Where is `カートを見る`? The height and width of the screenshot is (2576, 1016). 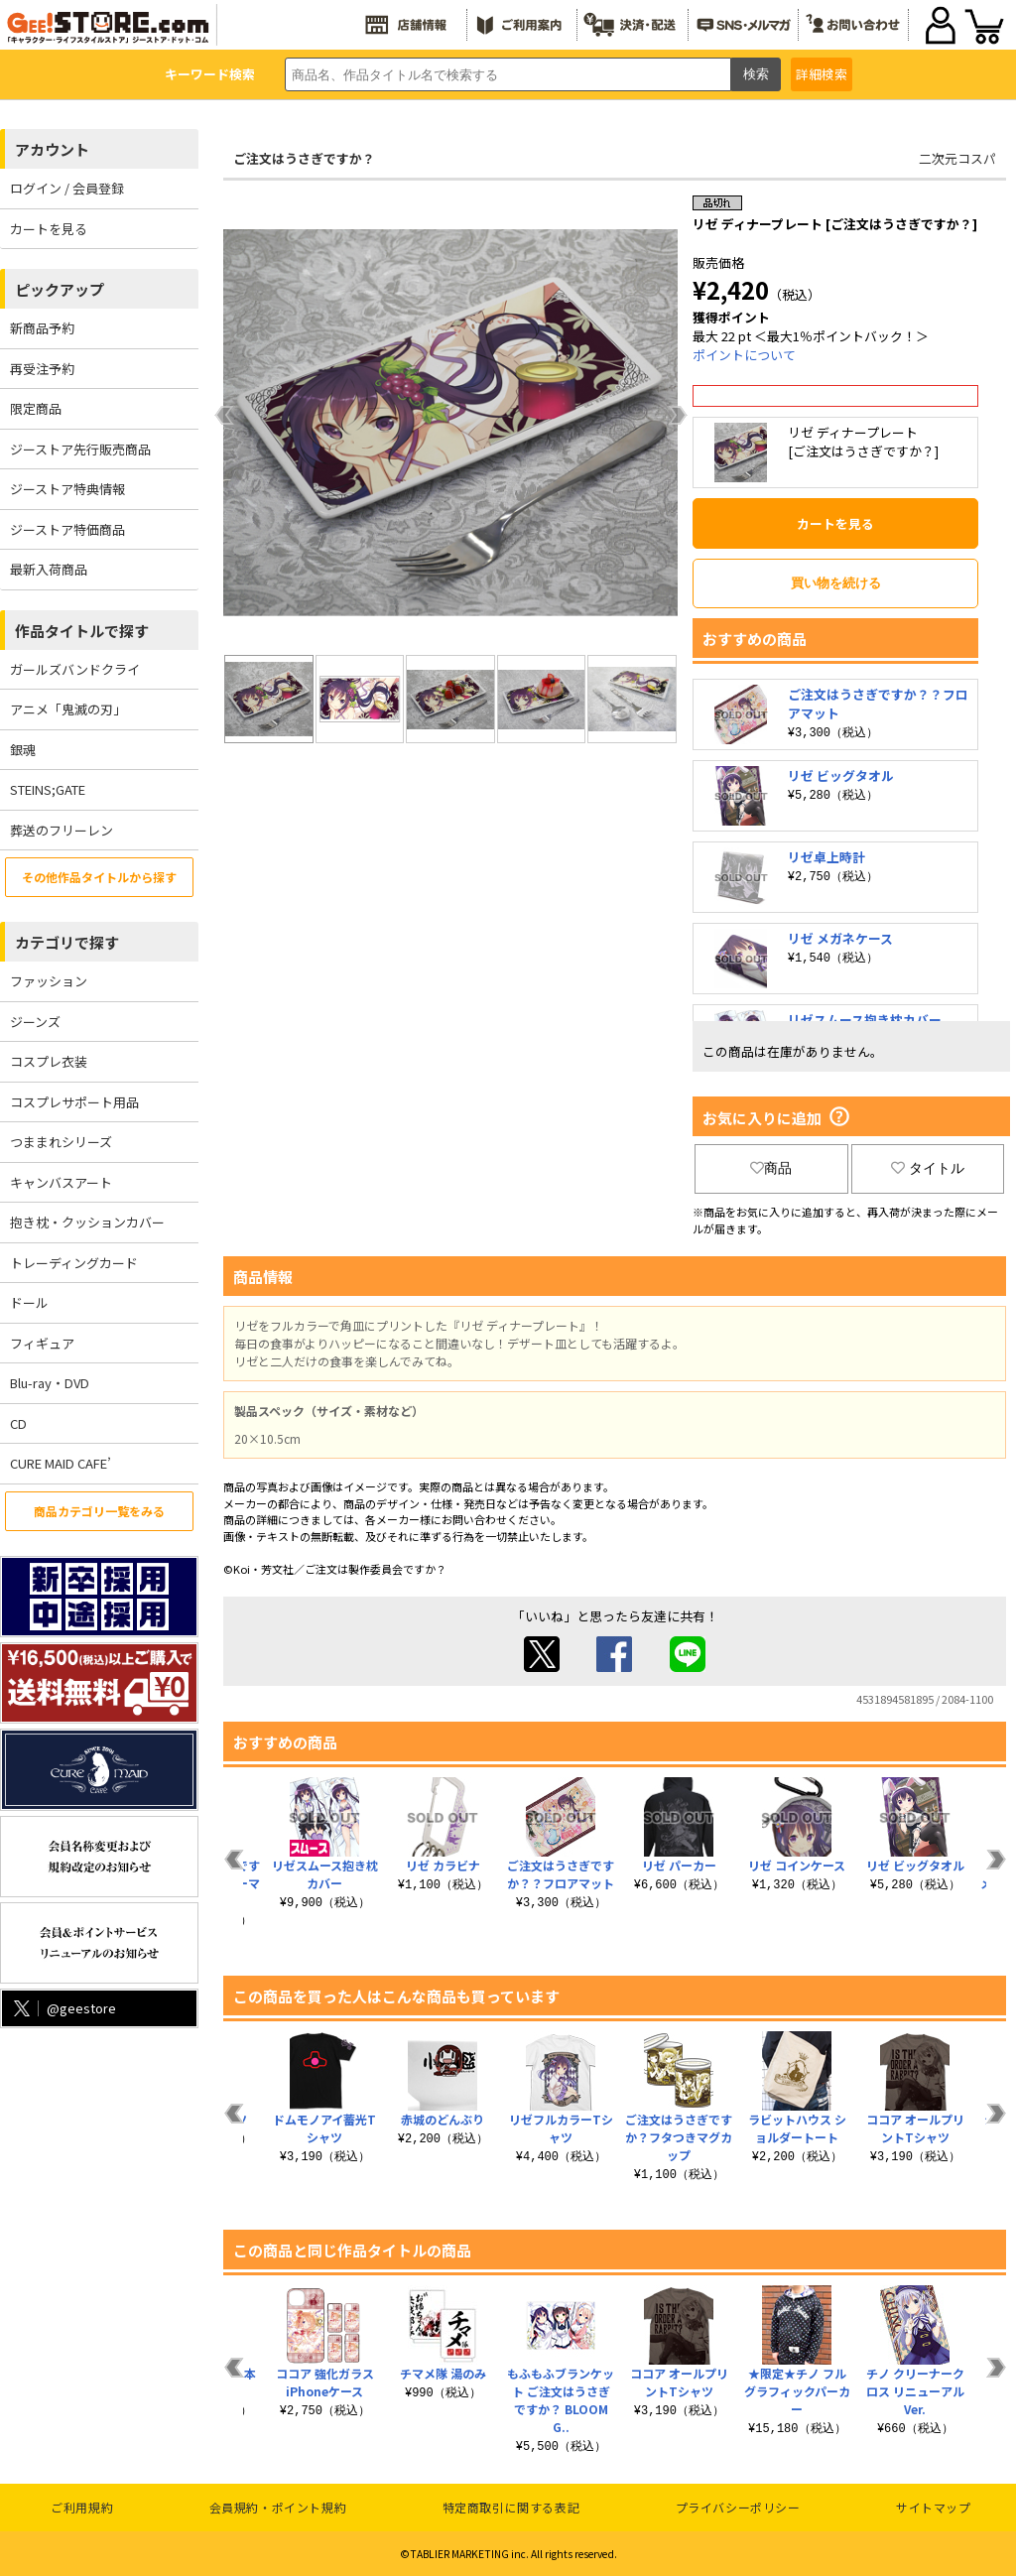 カートを見る is located at coordinates (48, 228).